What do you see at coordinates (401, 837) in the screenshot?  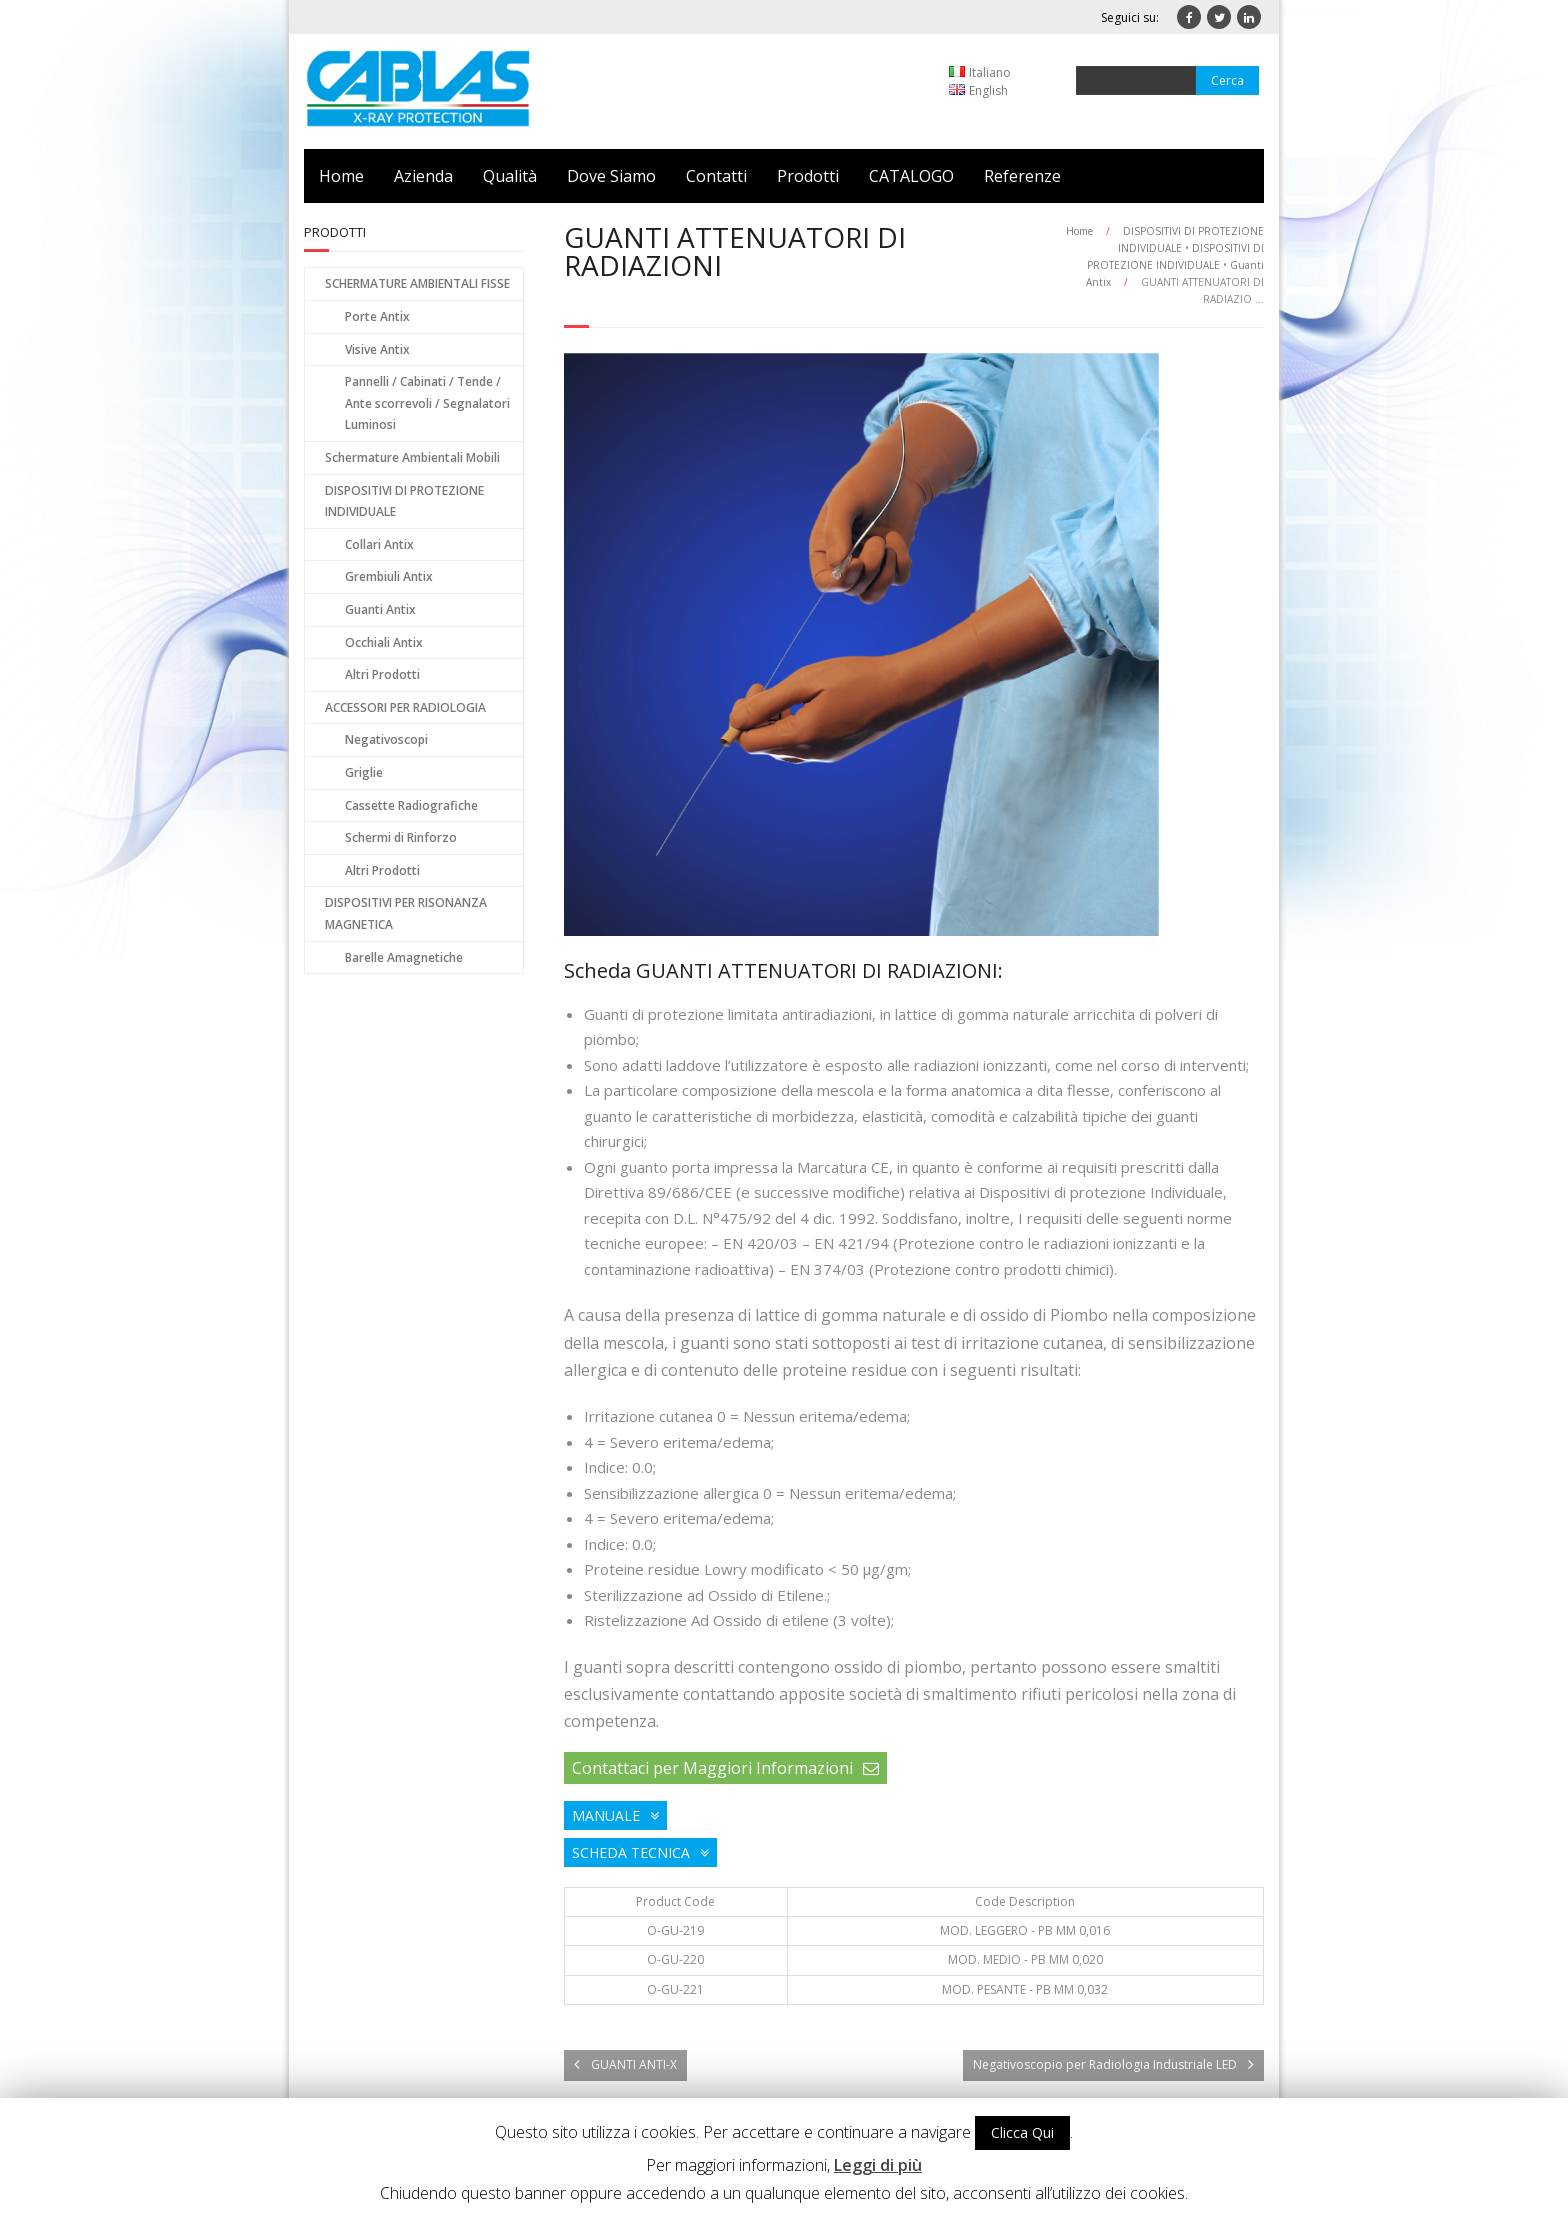 I see `Schermi di Rinforzo` at bounding box center [401, 837].